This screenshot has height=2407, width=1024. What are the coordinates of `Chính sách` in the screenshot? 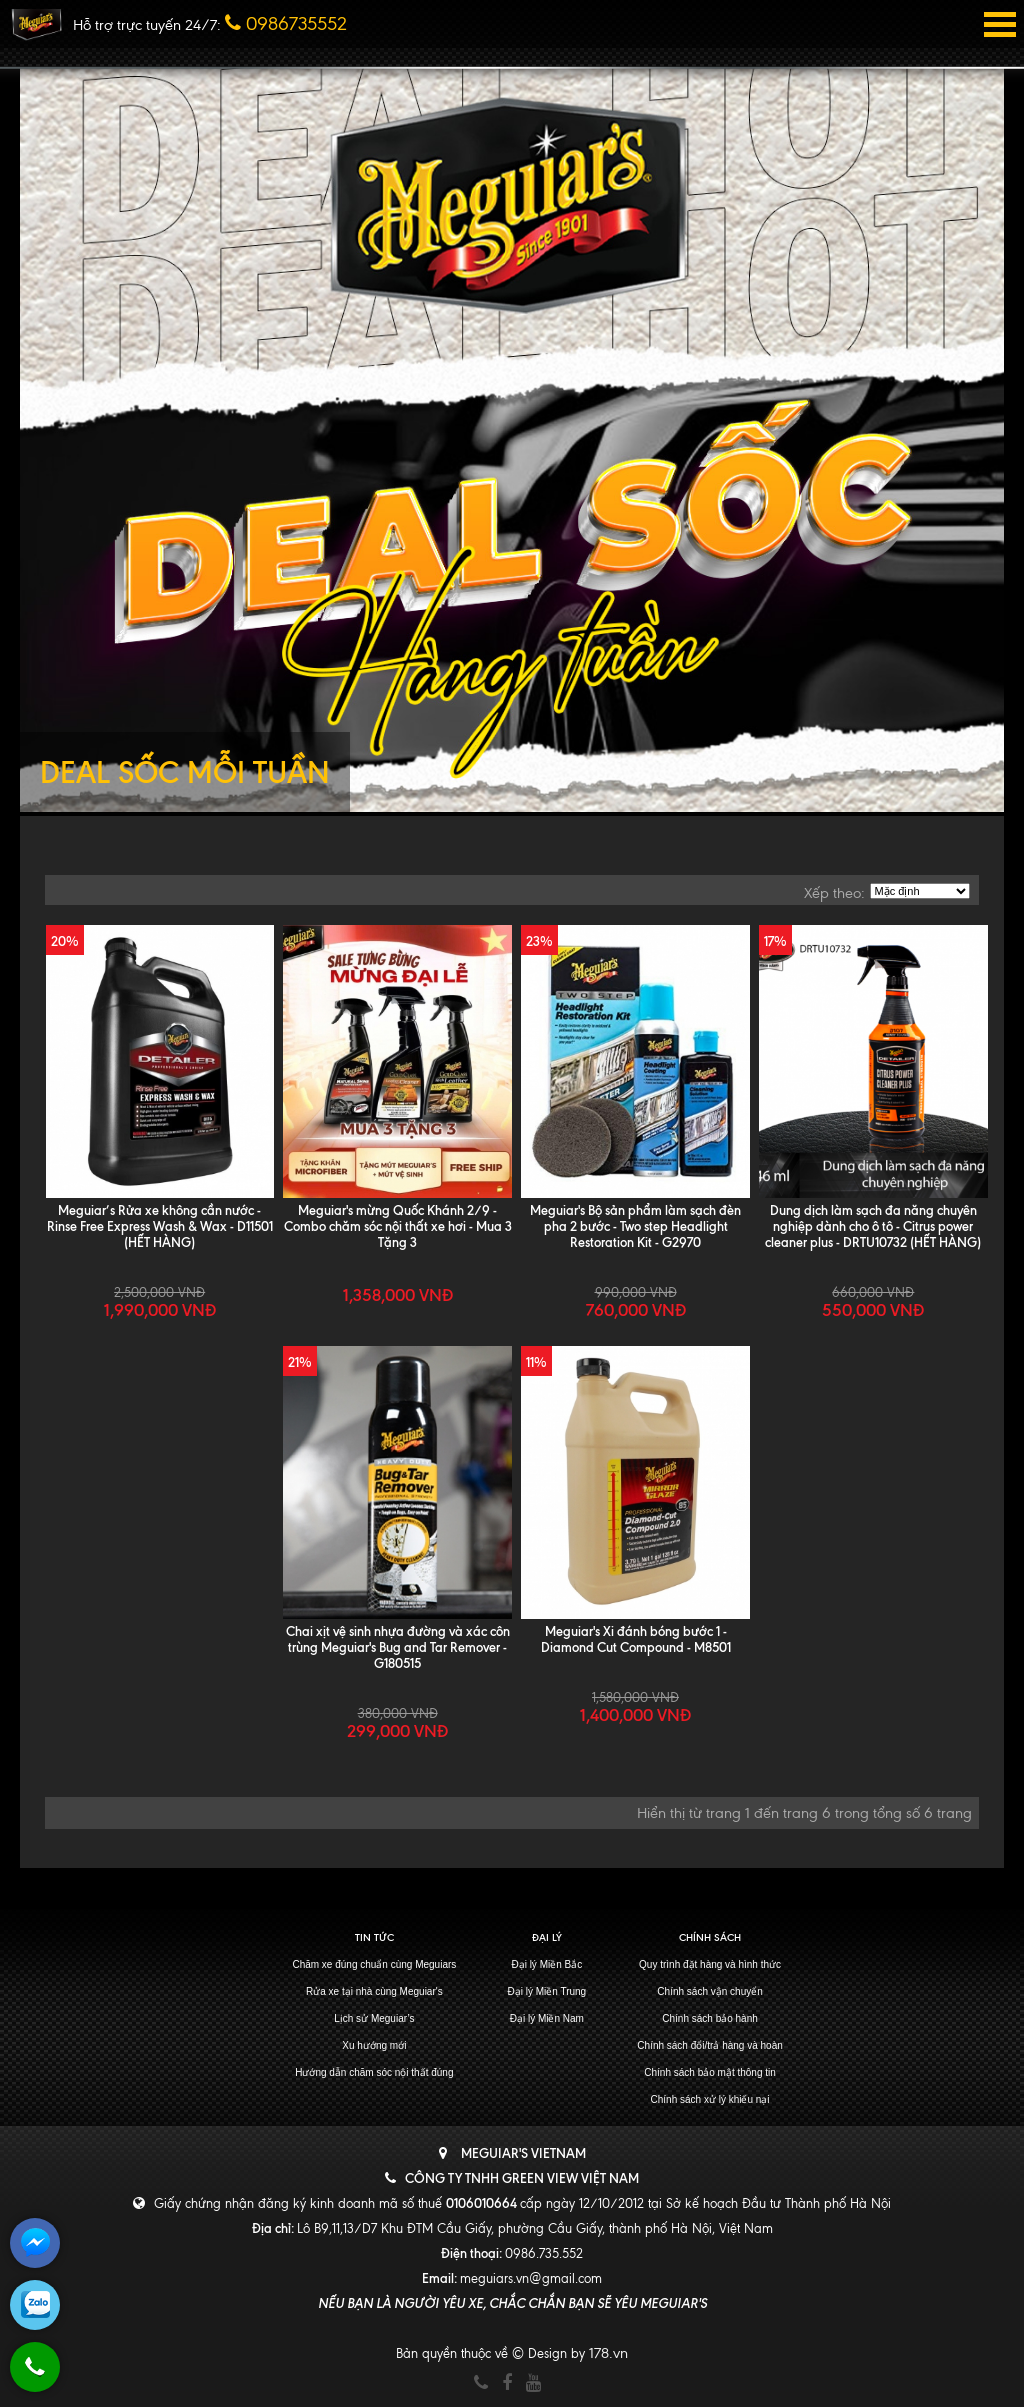 It's located at (710, 1937).